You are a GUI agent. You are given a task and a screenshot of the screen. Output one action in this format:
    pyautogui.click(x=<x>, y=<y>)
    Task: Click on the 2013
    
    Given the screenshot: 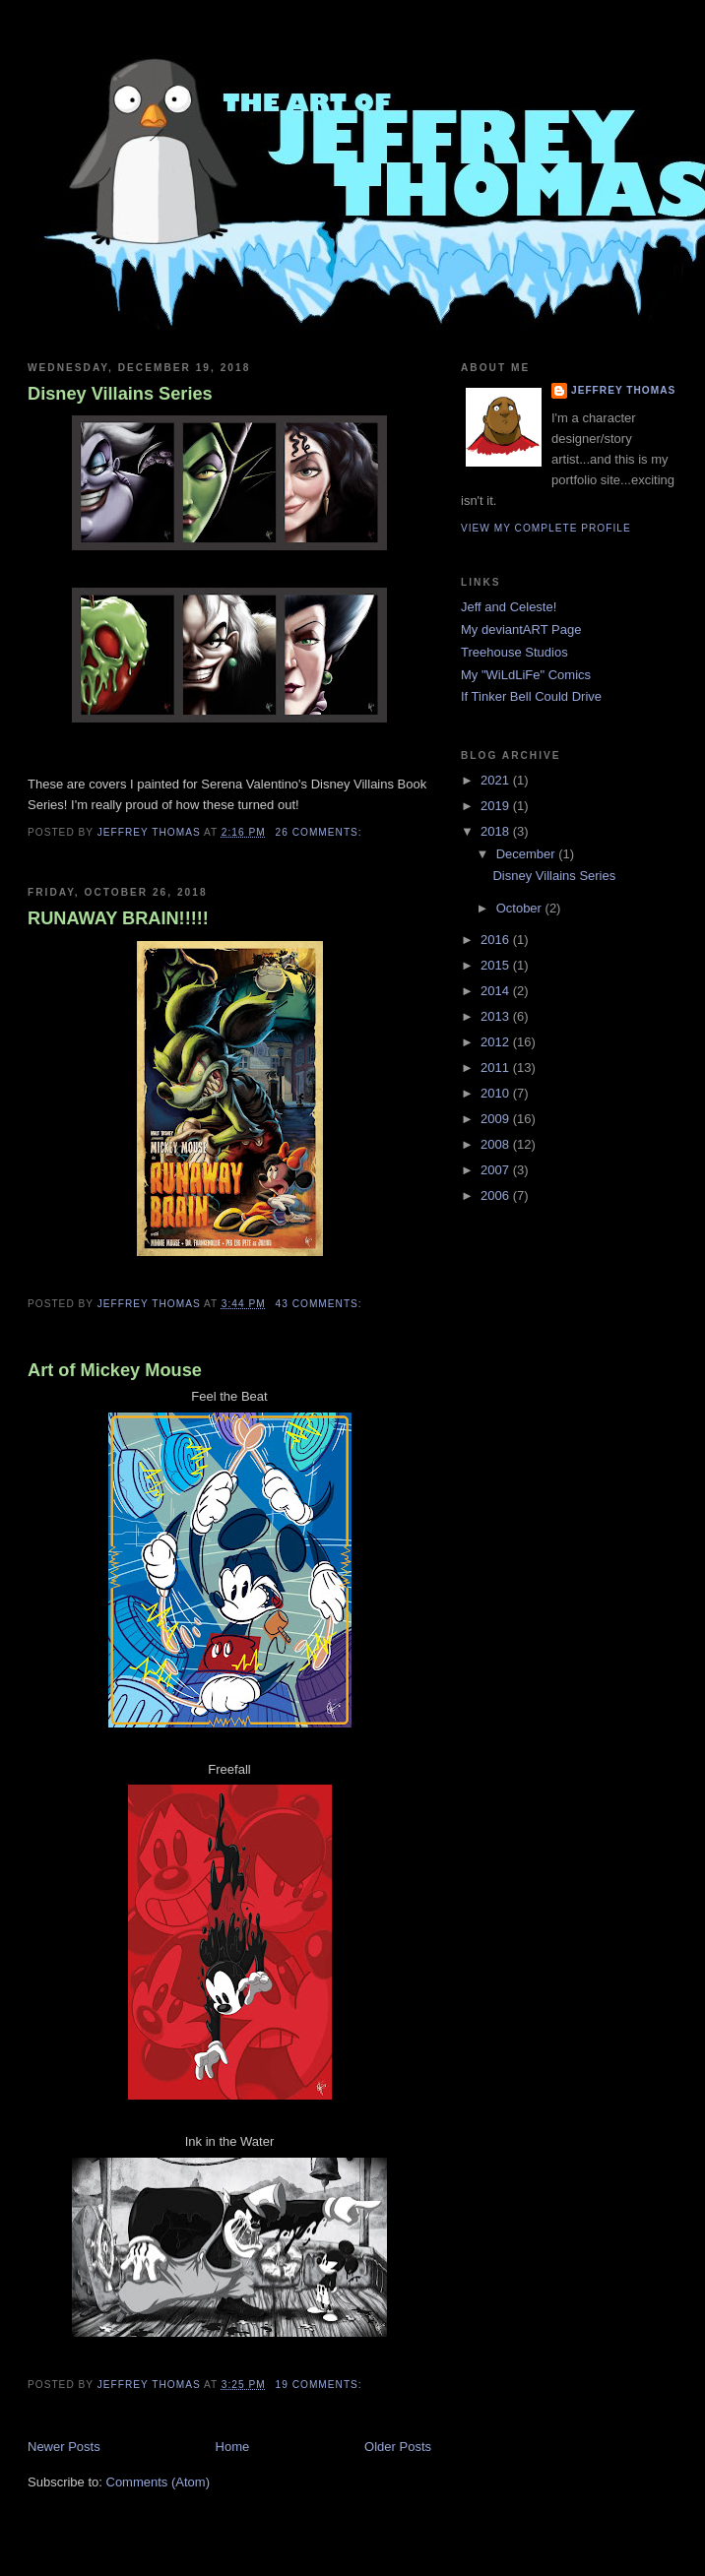 What is the action you would take?
    pyautogui.click(x=497, y=1016)
    